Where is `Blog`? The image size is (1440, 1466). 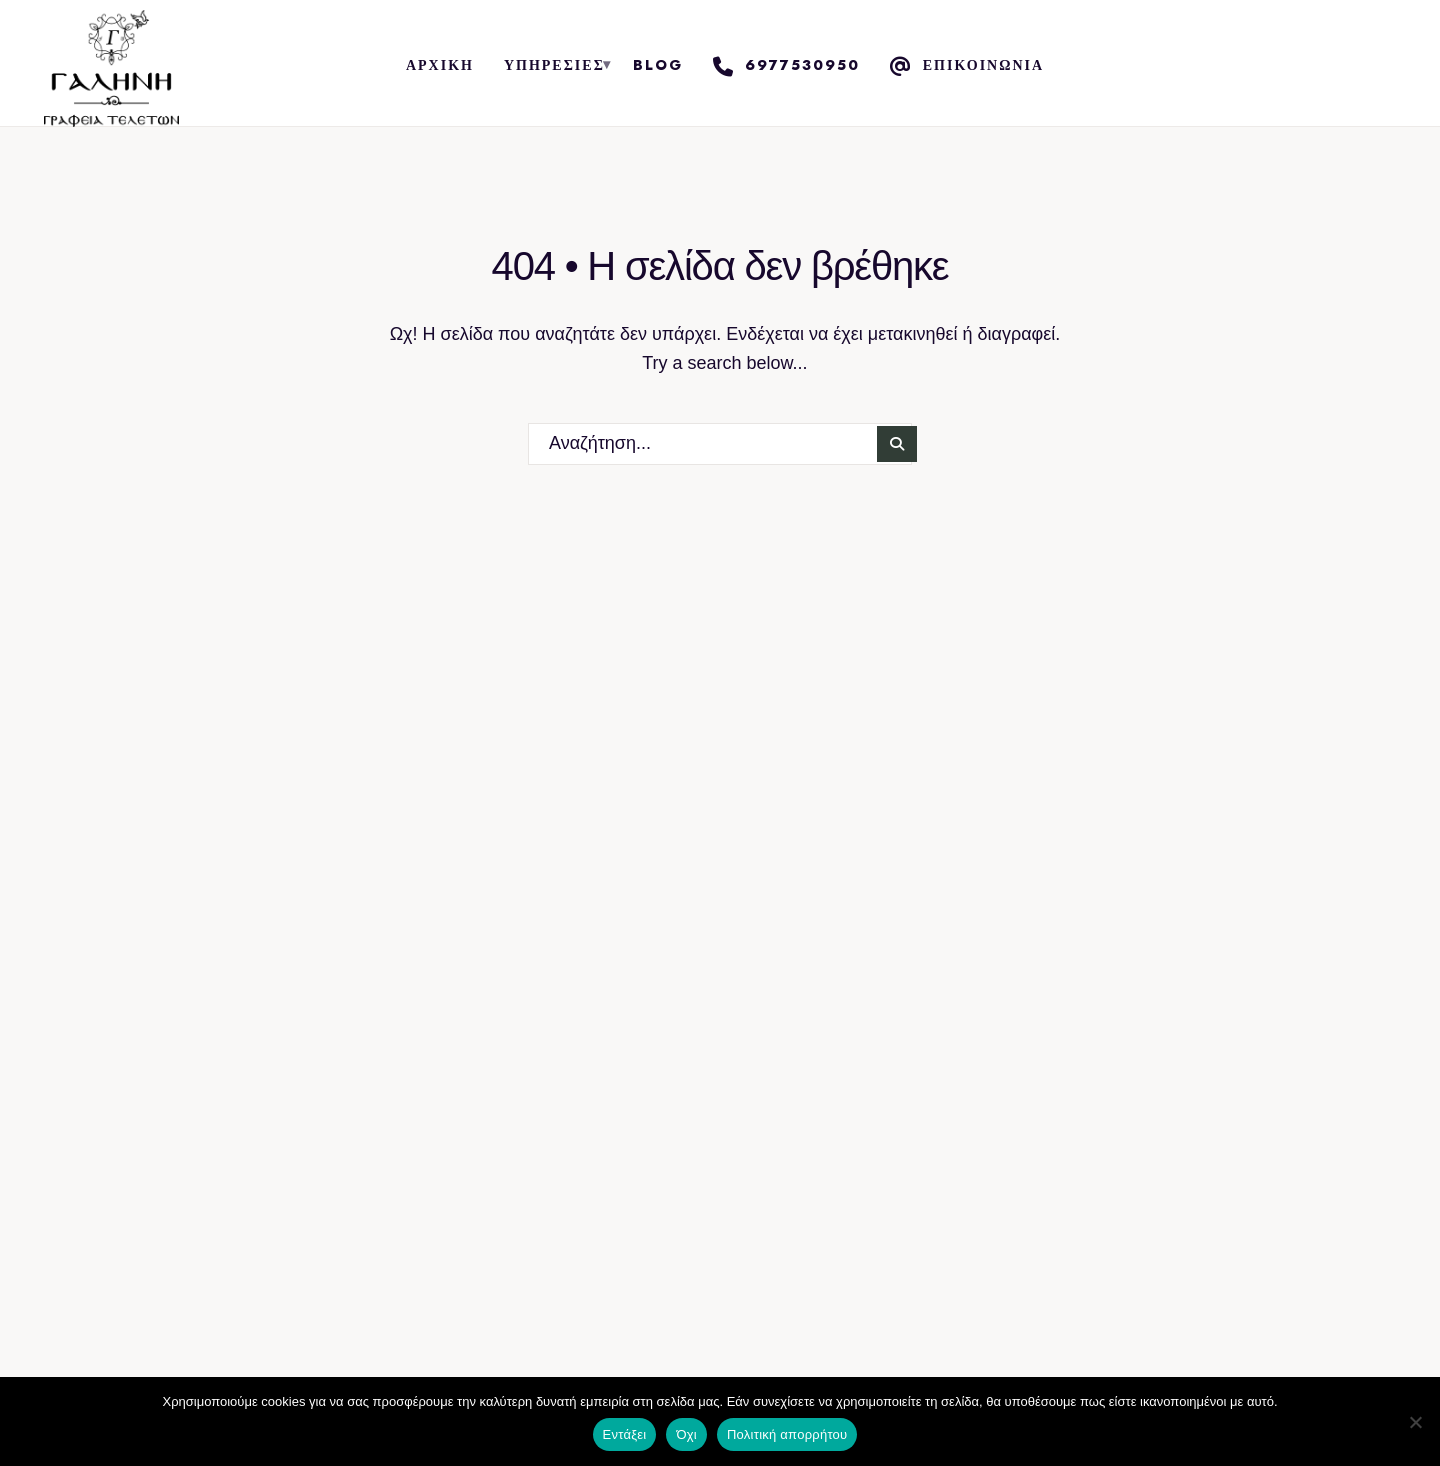
Blog is located at coordinates (658, 65).